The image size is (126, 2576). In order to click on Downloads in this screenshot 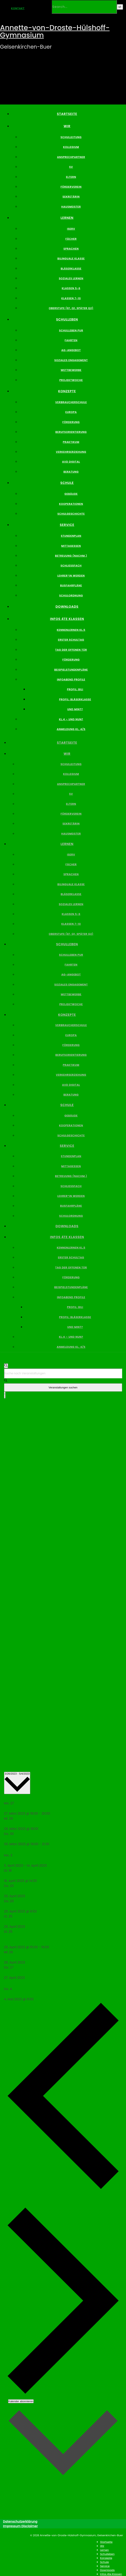, I will do `click(67, 606)`.